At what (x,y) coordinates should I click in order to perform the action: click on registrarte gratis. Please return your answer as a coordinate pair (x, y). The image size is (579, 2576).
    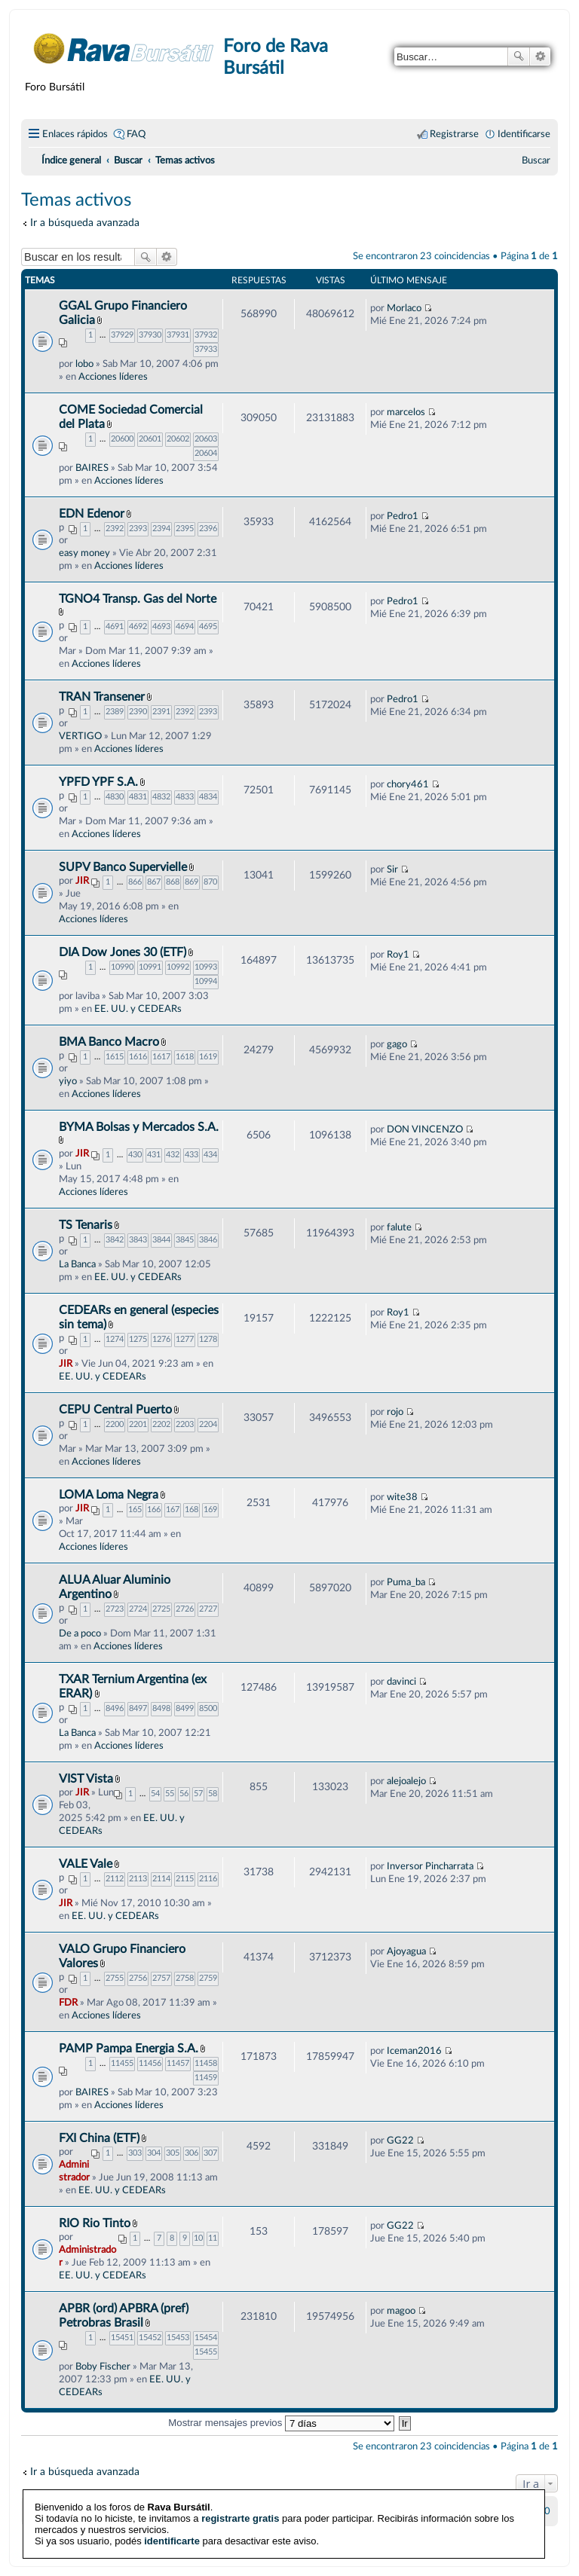
    Looking at the image, I should click on (240, 2492).